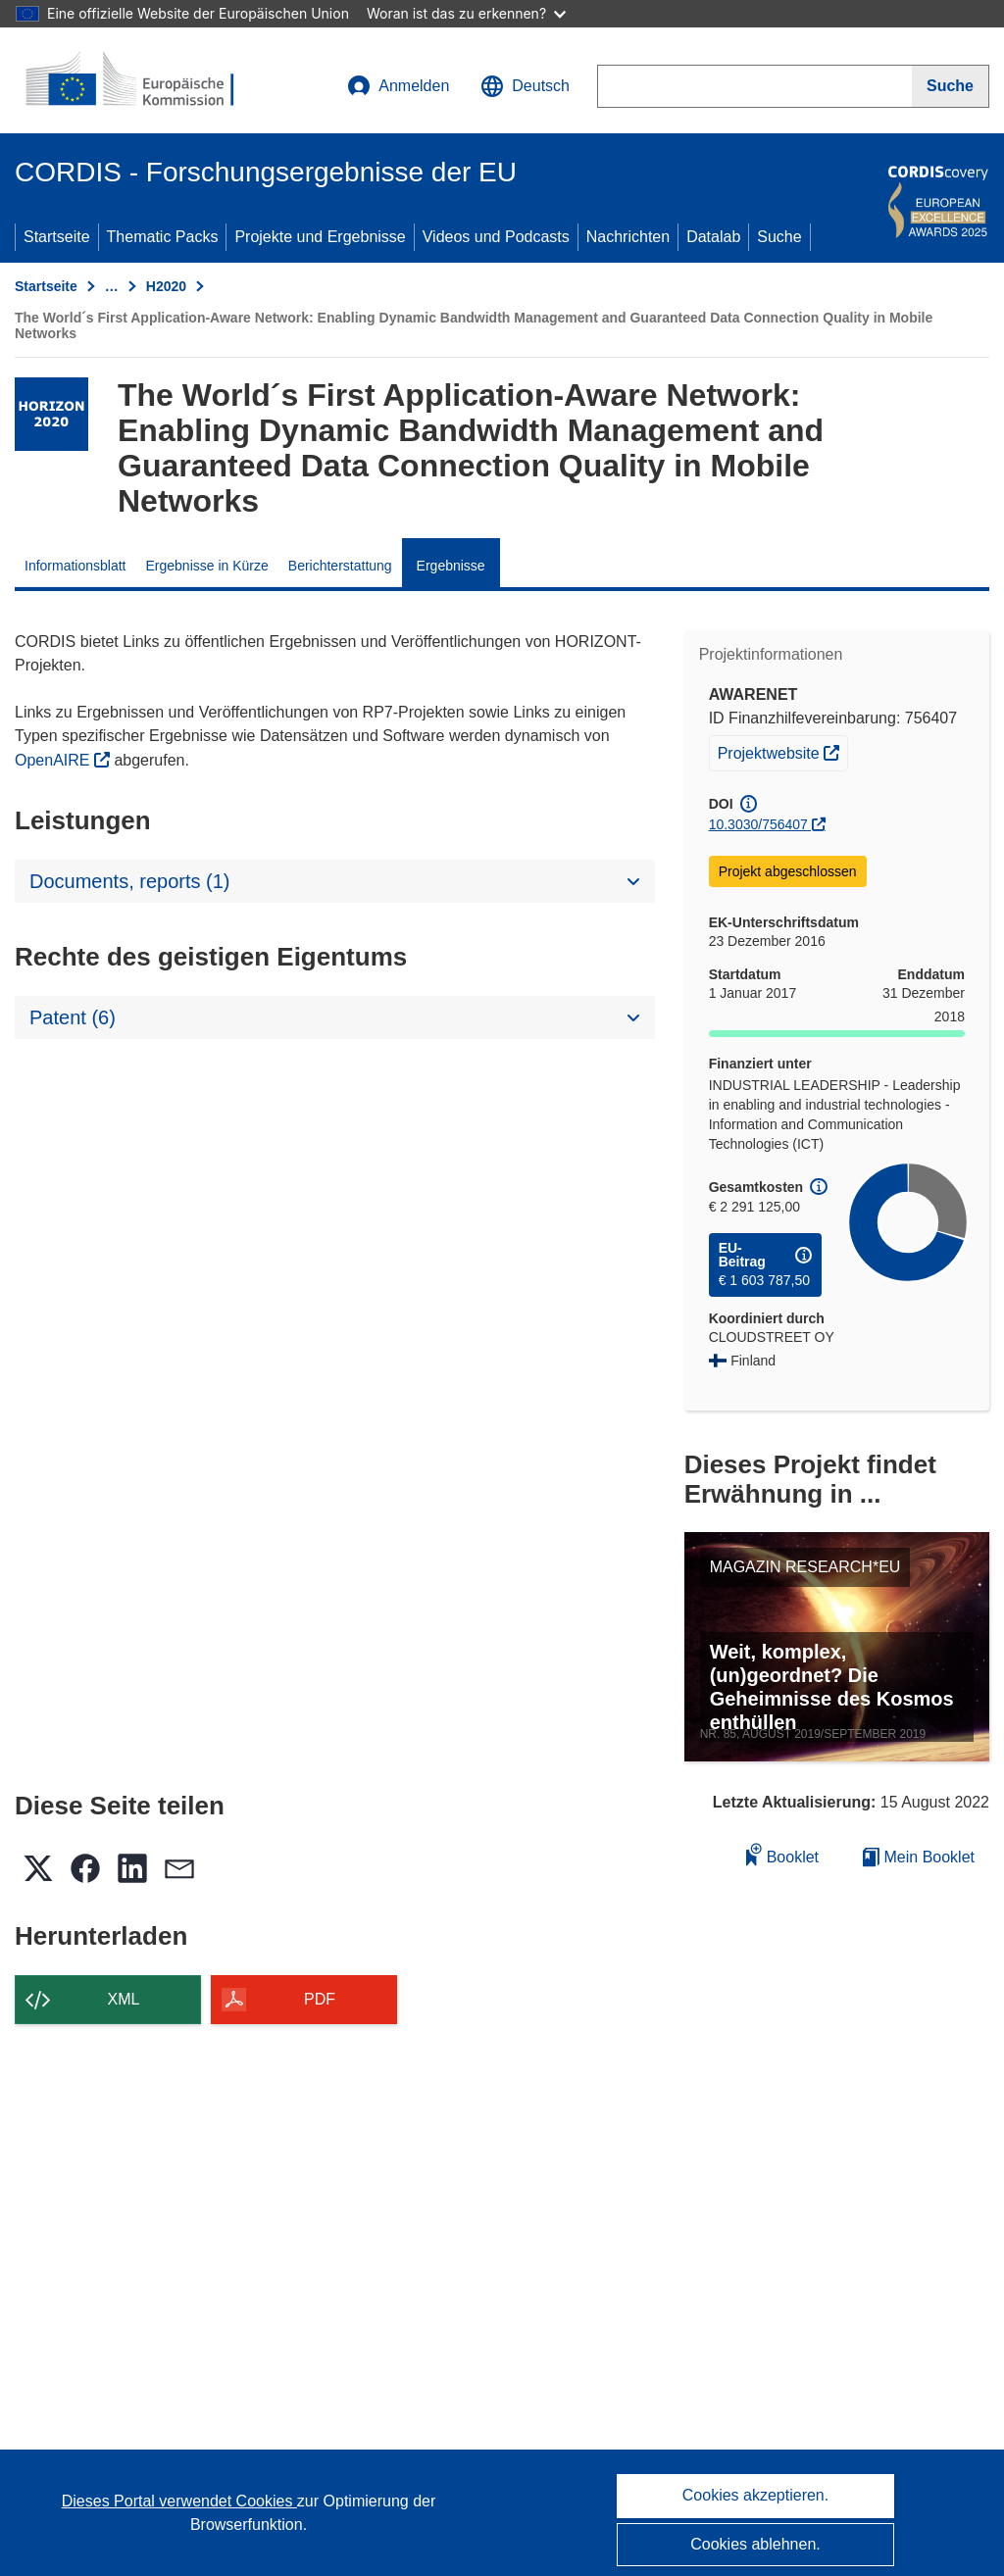 This screenshot has width=1004, height=2576. Describe the element at coordinates (466, 13) in the screenshot. I see `Woran ist das zu erkennen?` at that location.